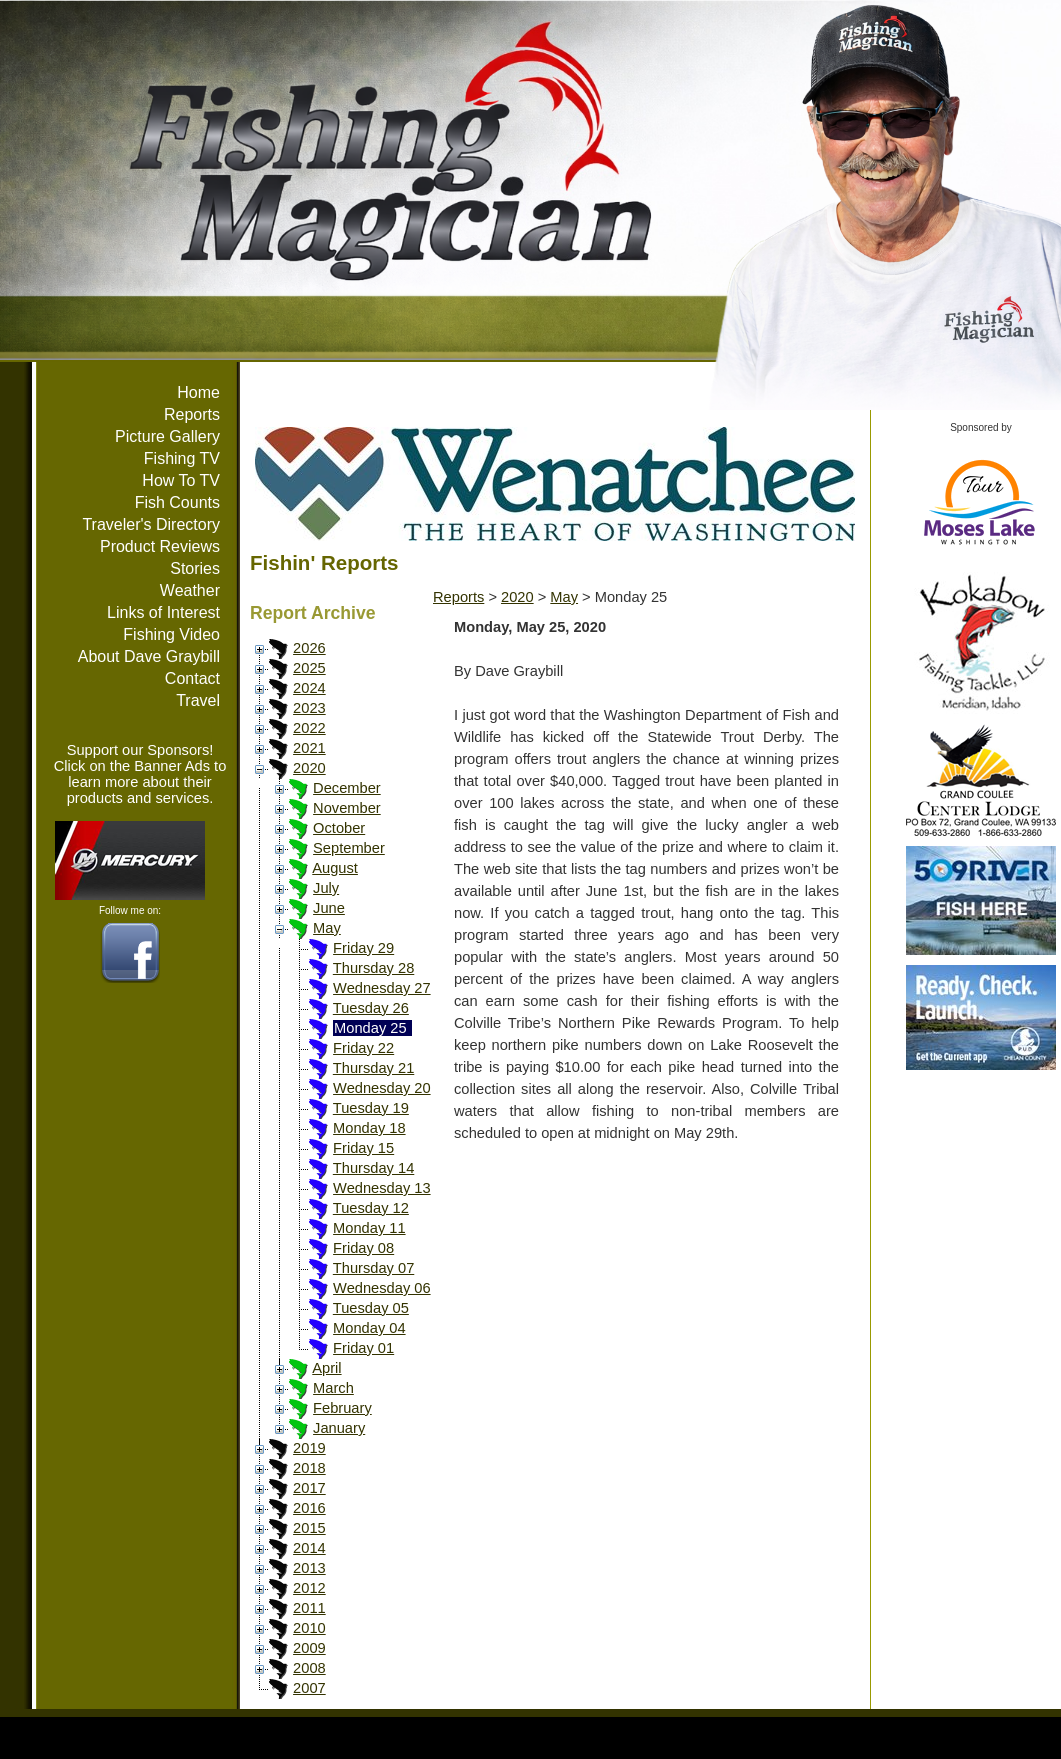  What do you see at coordinates (190, 590) in the screenshot?
I see `Weather` at bounding box center [190, 590].